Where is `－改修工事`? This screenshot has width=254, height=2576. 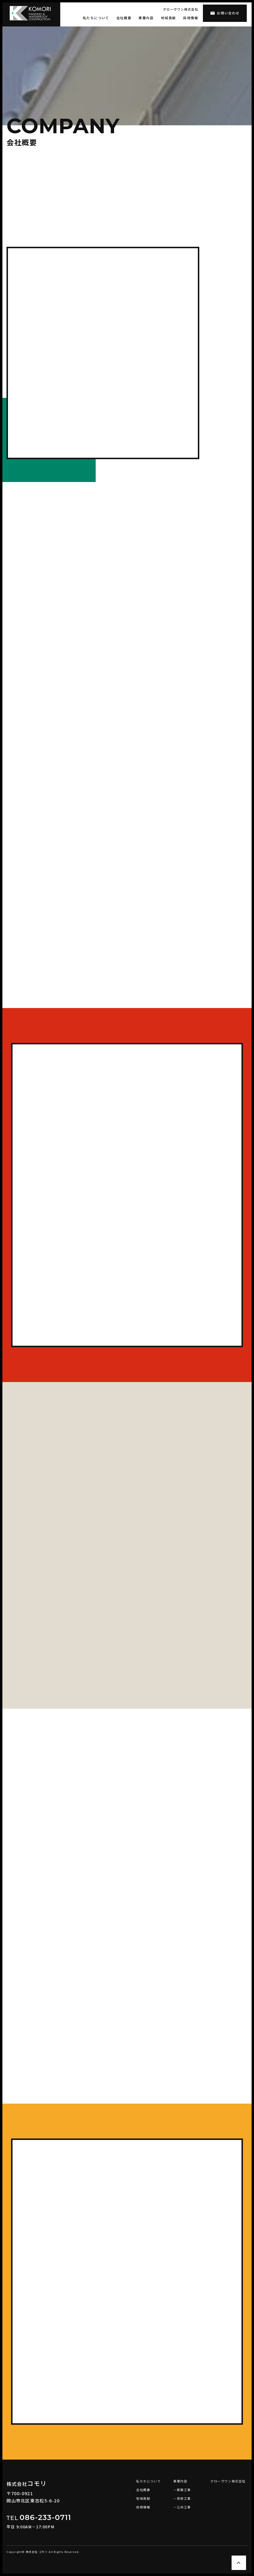
－改修工事 is located at coordinates (182, 2498).